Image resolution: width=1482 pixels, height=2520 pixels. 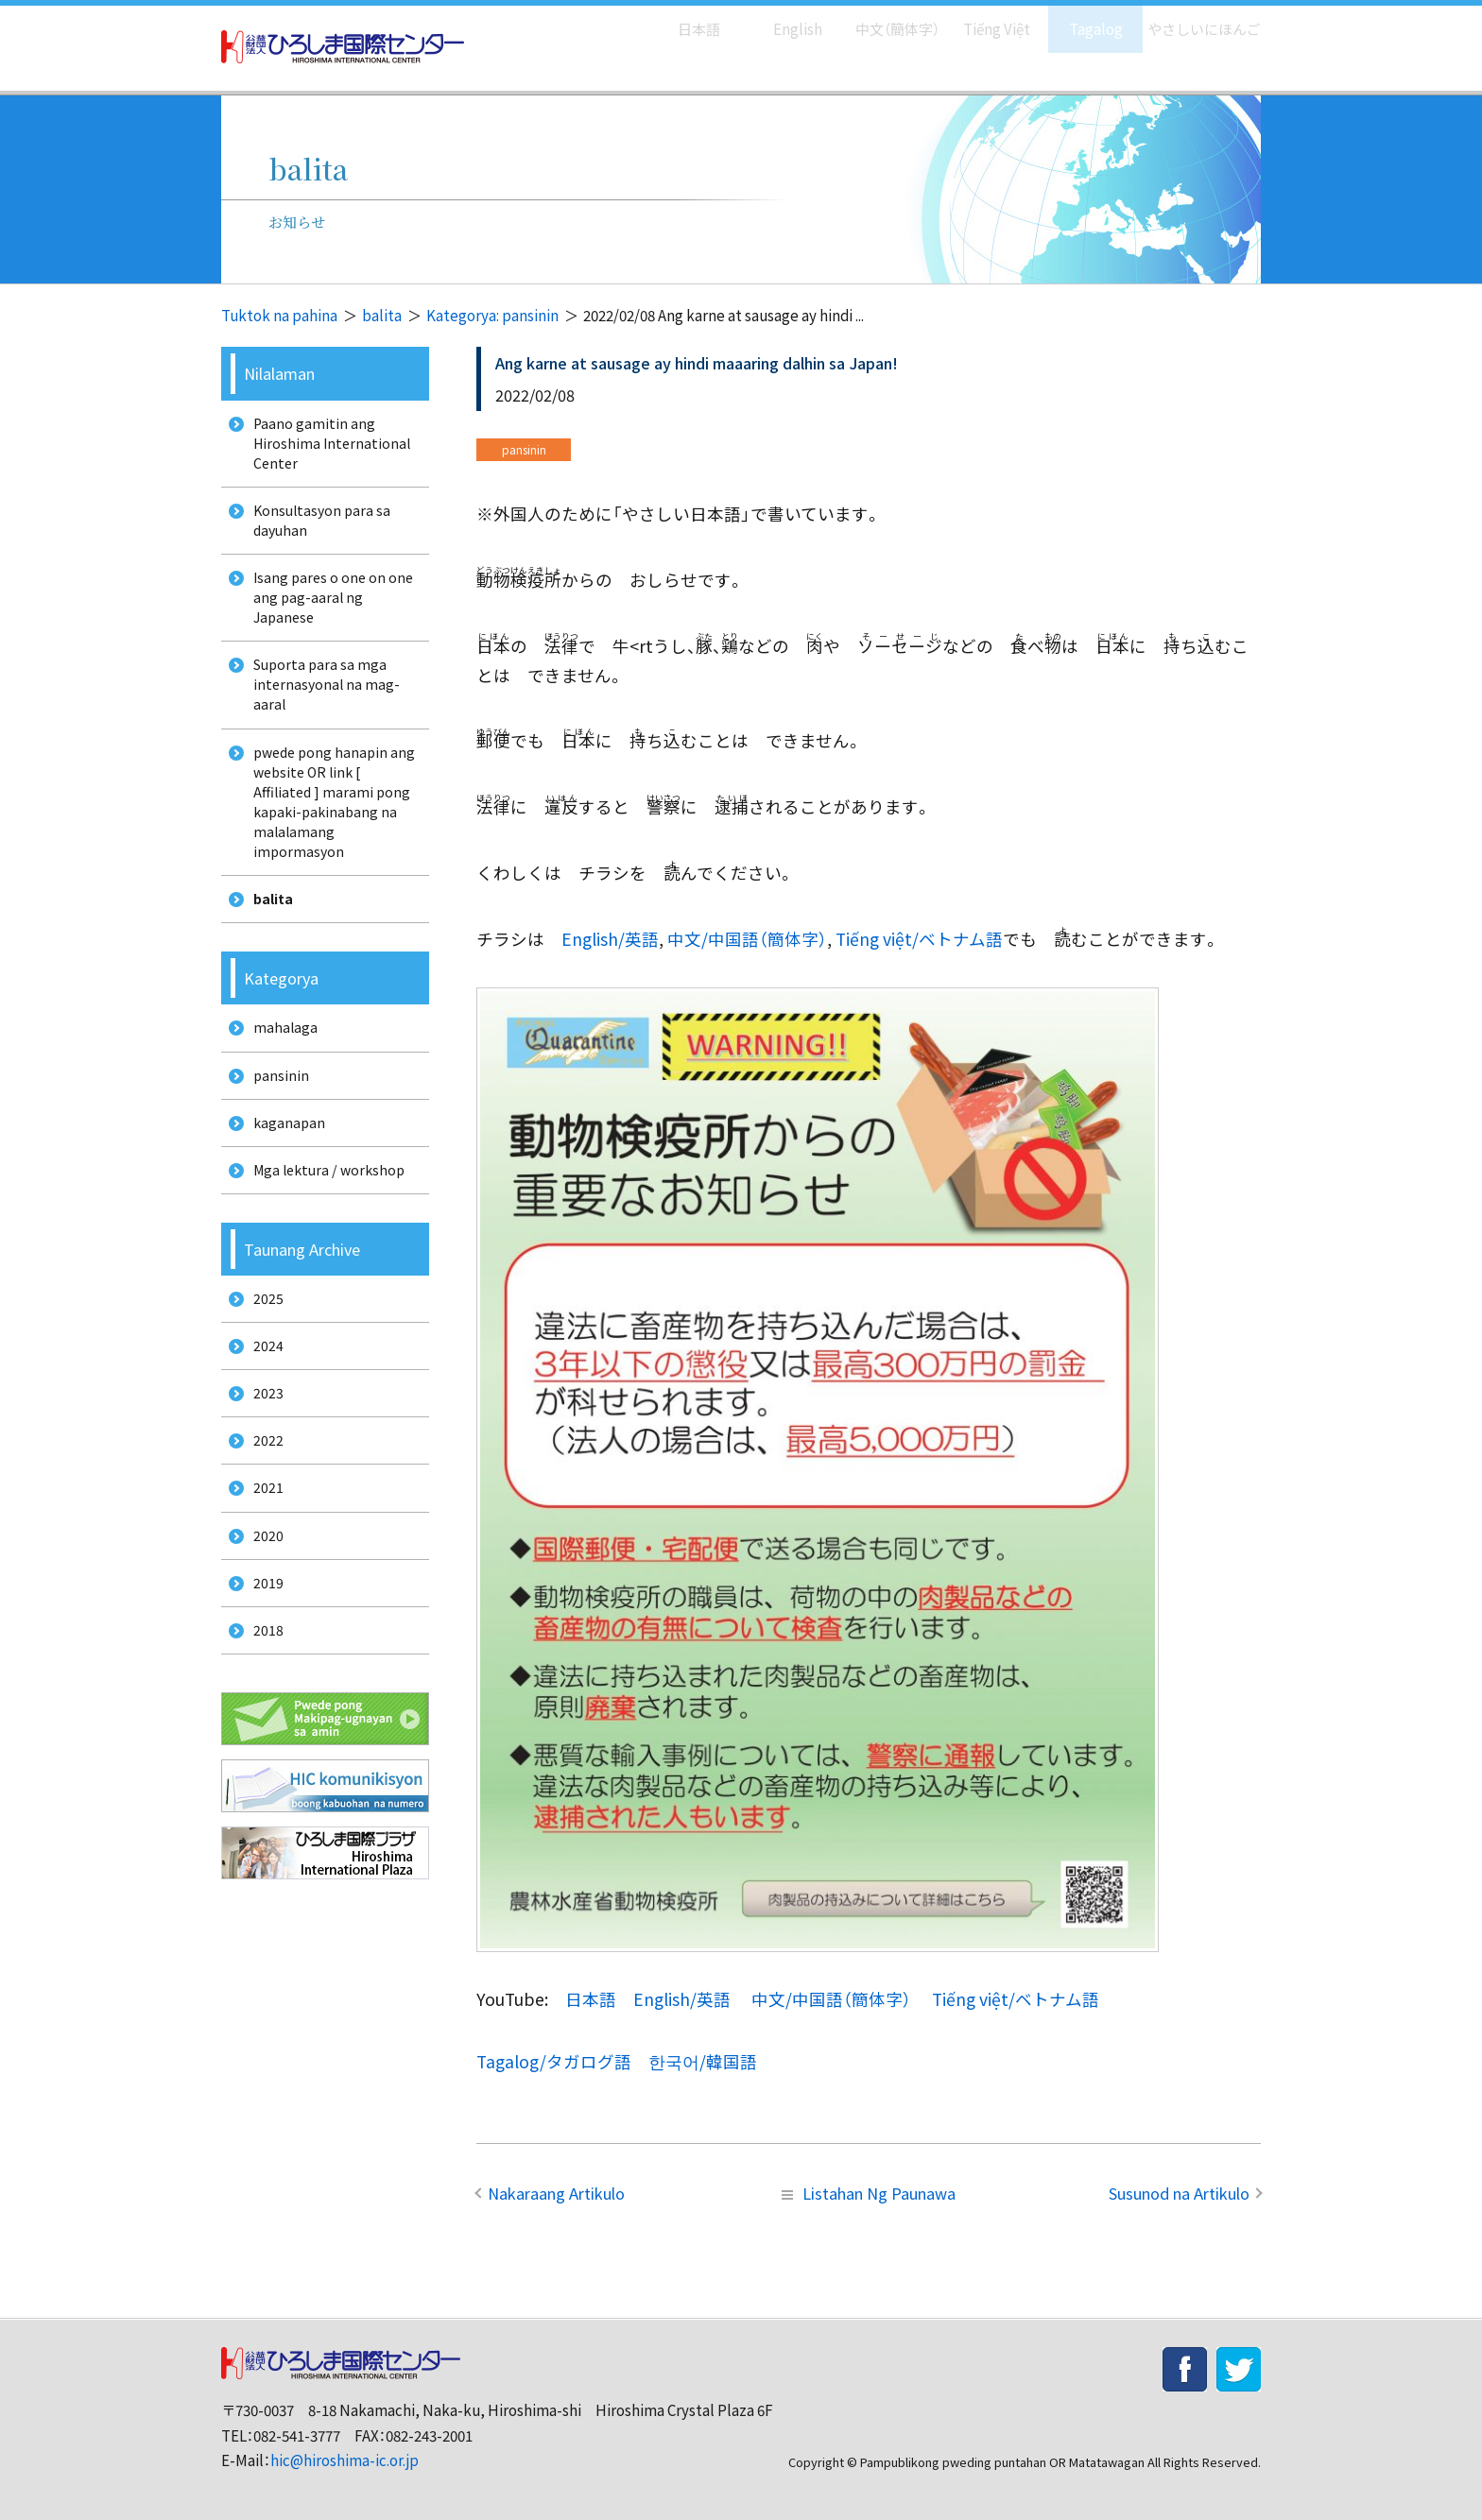 I want to click on Tagalog/タガログ語, so click(x=553, y=2061).